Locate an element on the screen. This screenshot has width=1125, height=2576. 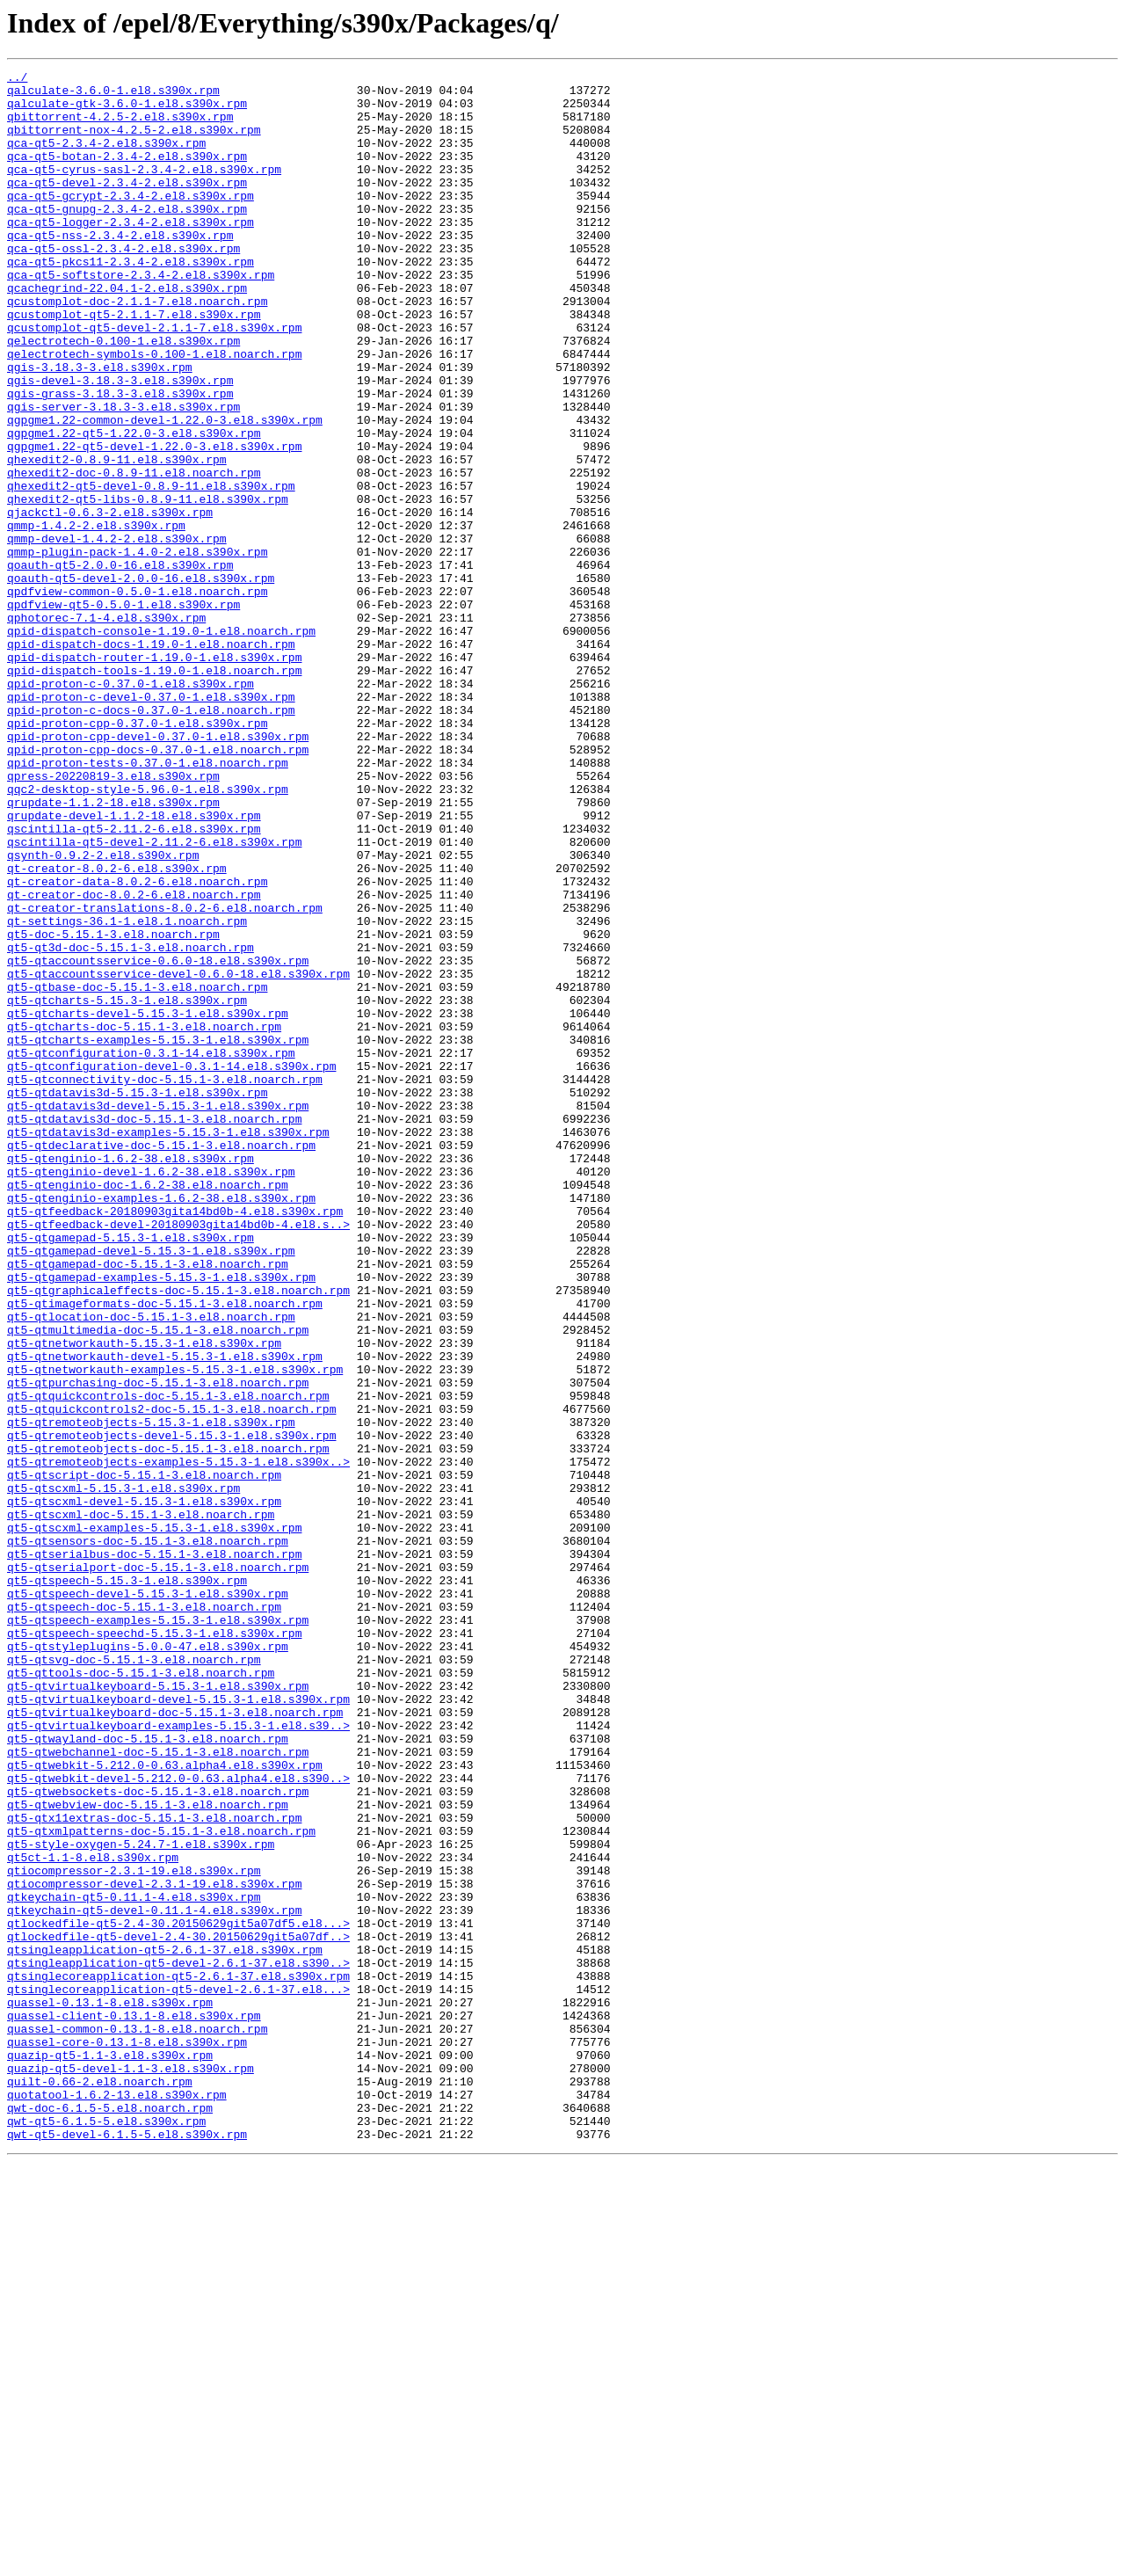
qt5ct-1.1-8.el8.s390x.rpm is located at coordinates (92, 2215).